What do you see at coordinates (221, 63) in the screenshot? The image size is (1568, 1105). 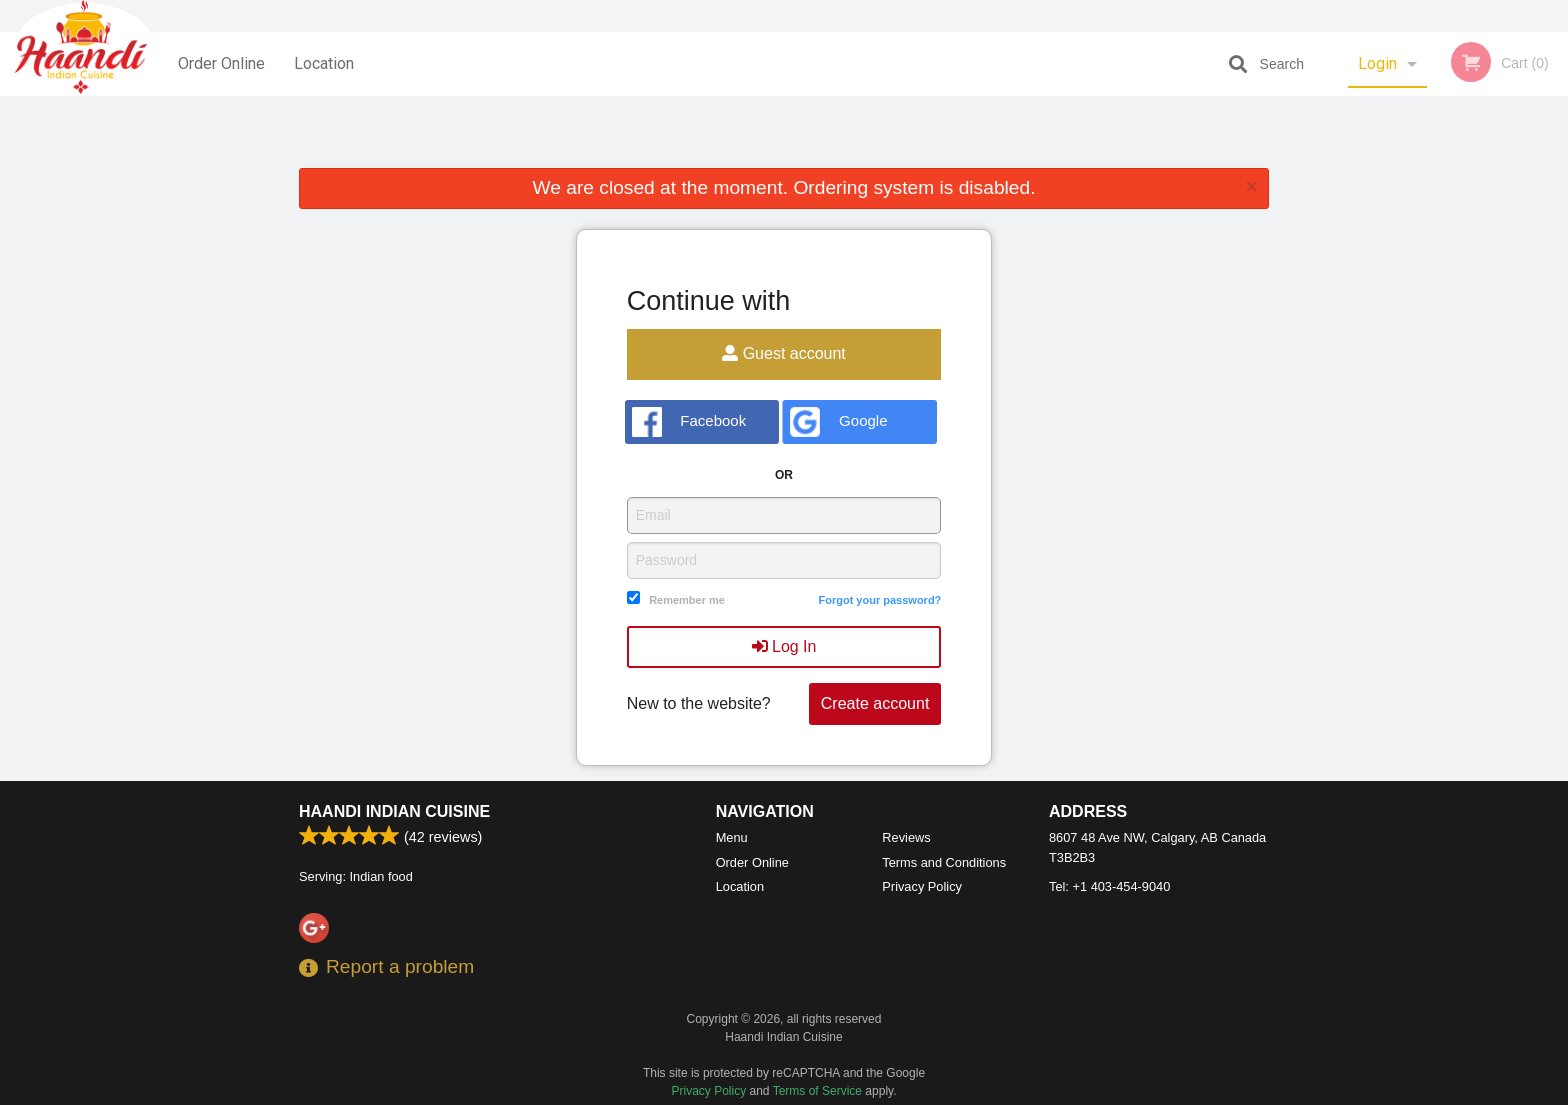 I see `Order Online` at bounding box center [221, 63].